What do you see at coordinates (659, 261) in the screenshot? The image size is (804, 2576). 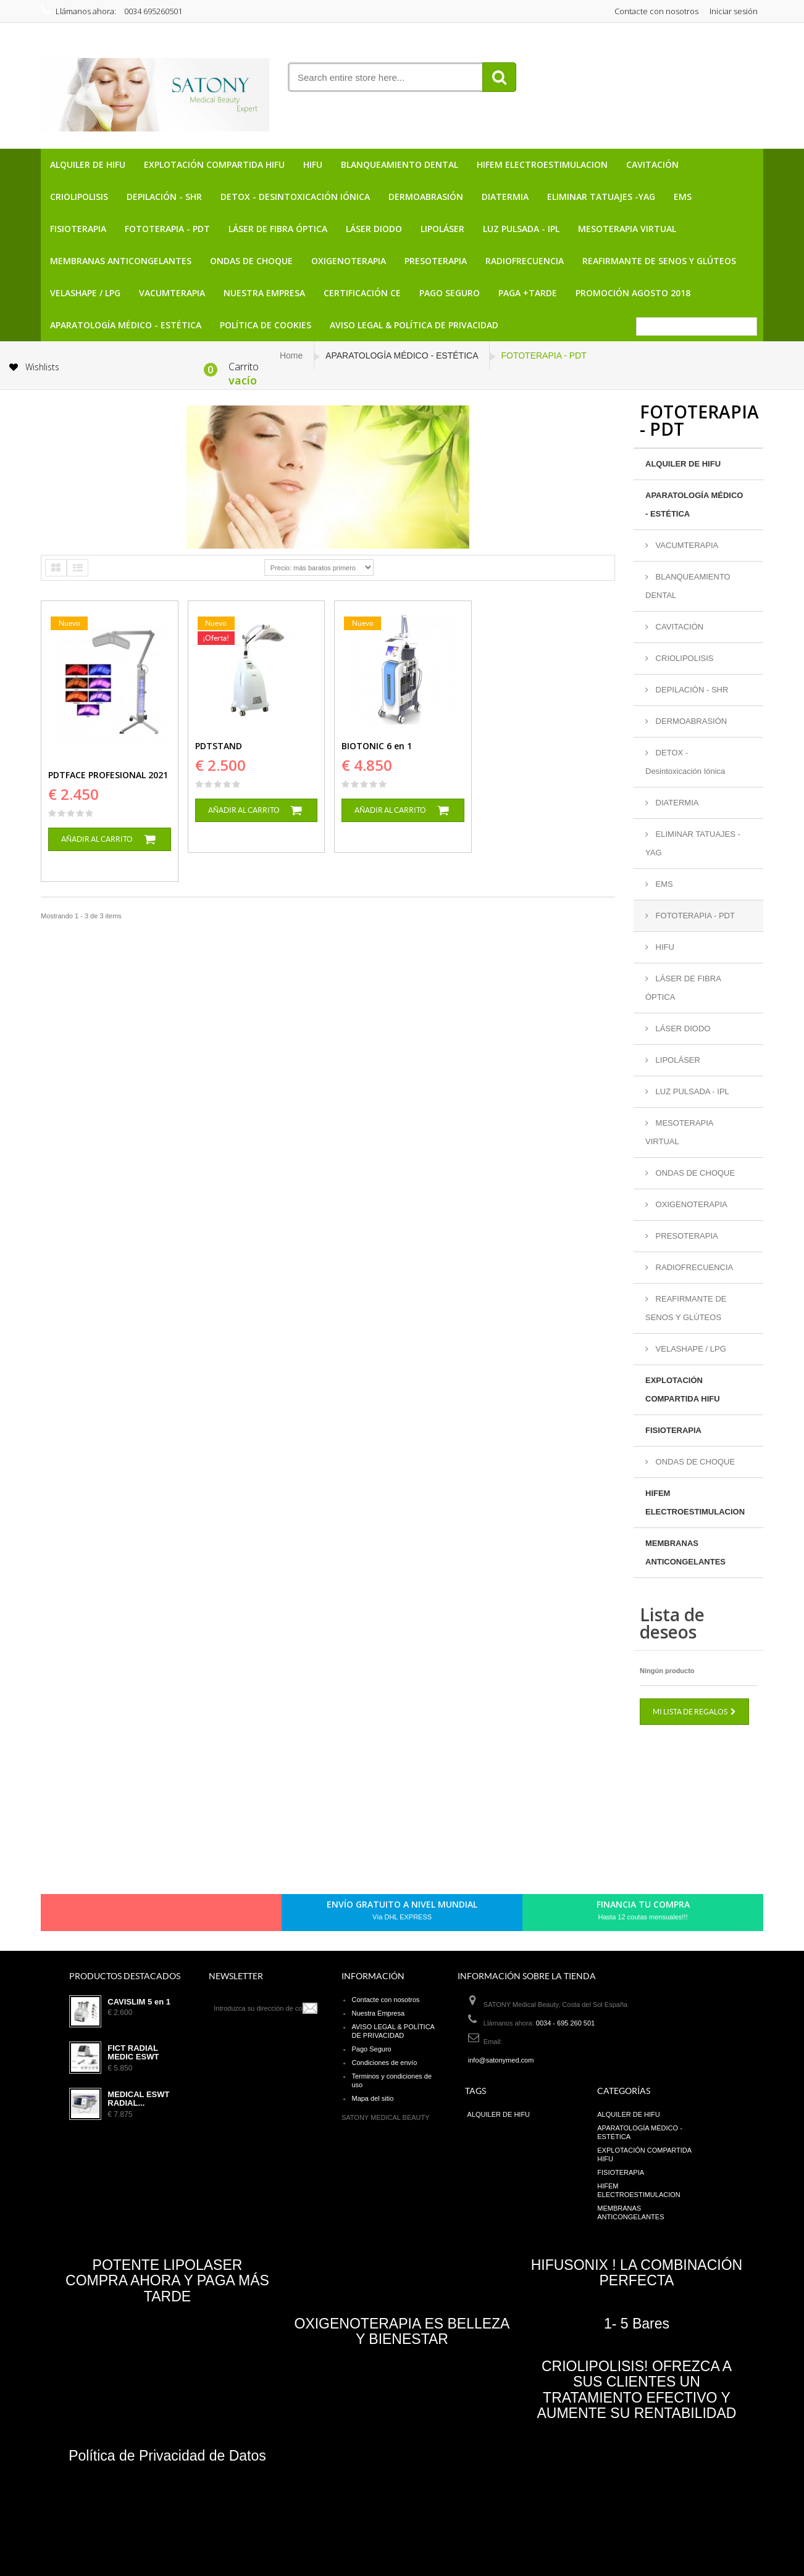 I see `REAFIRMANTE DE SENOS Y GLÚTEOS` at bounding box center [659, 261].